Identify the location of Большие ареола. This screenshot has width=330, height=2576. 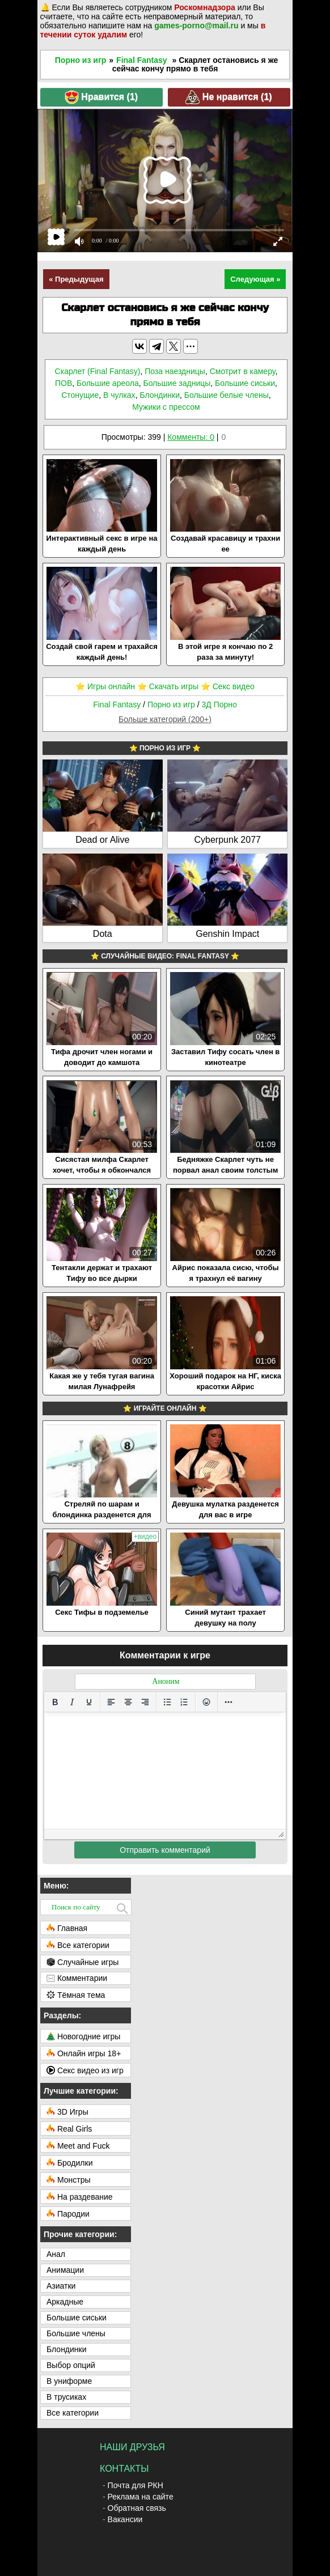
(108, 383).